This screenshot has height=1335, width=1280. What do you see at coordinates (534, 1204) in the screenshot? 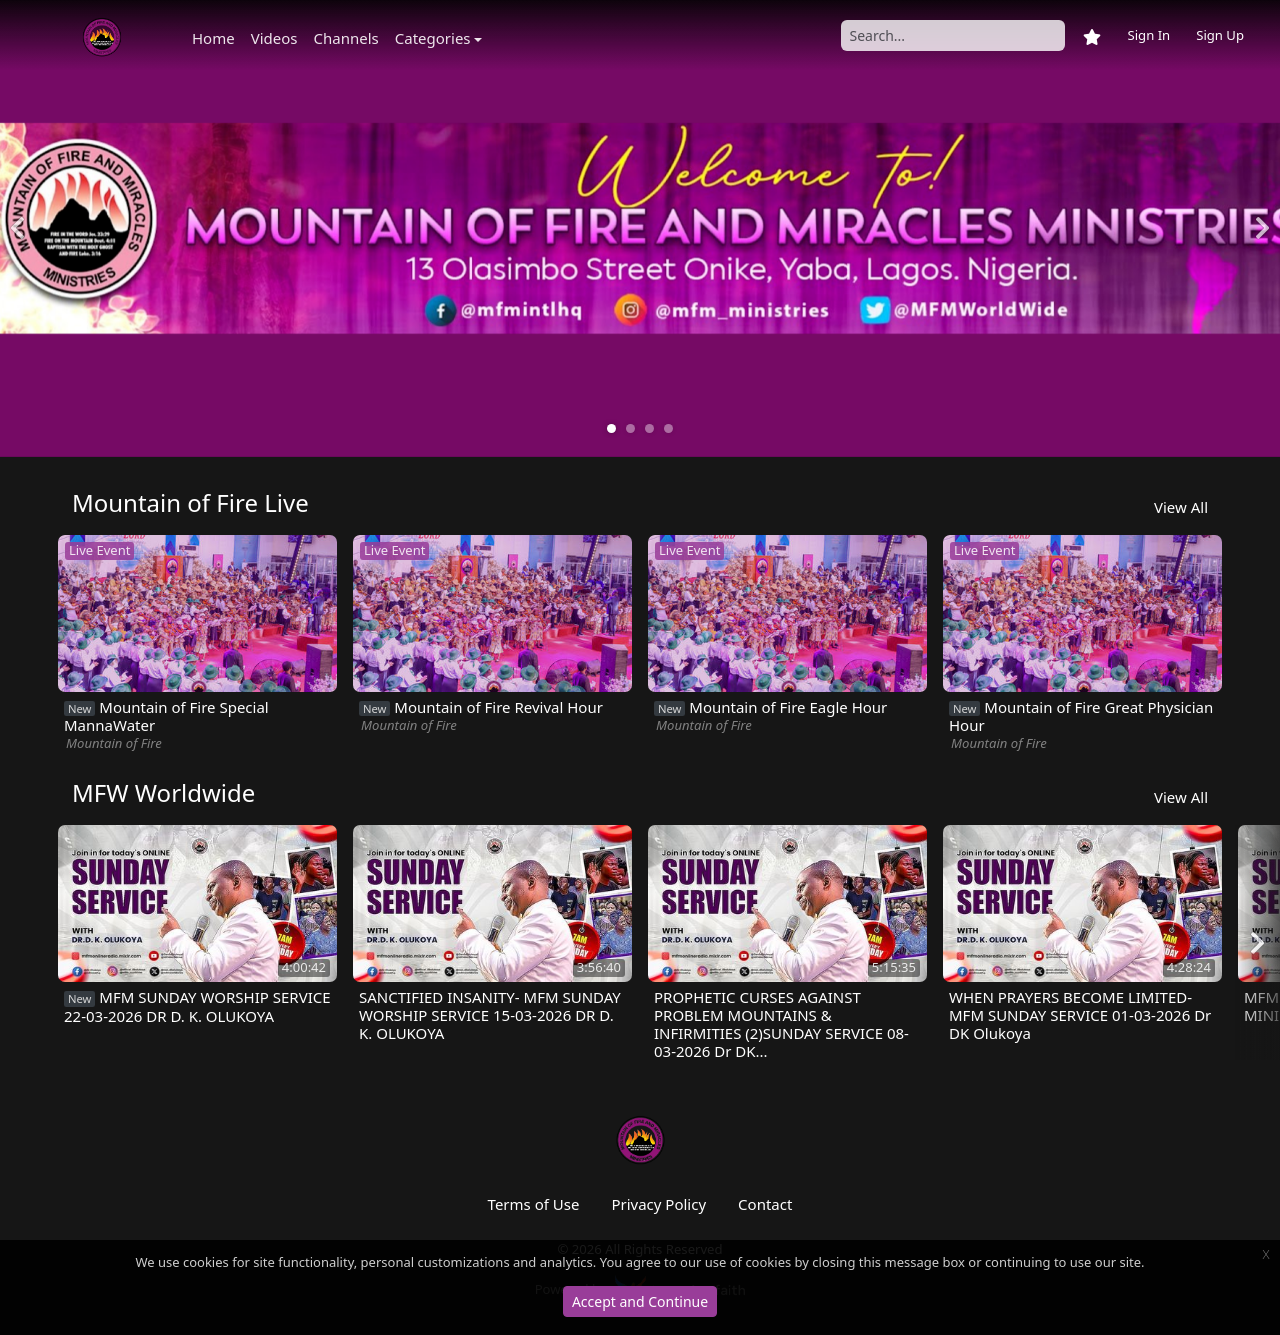
I see `Terms of Use` at bounding box center [534, 1204].